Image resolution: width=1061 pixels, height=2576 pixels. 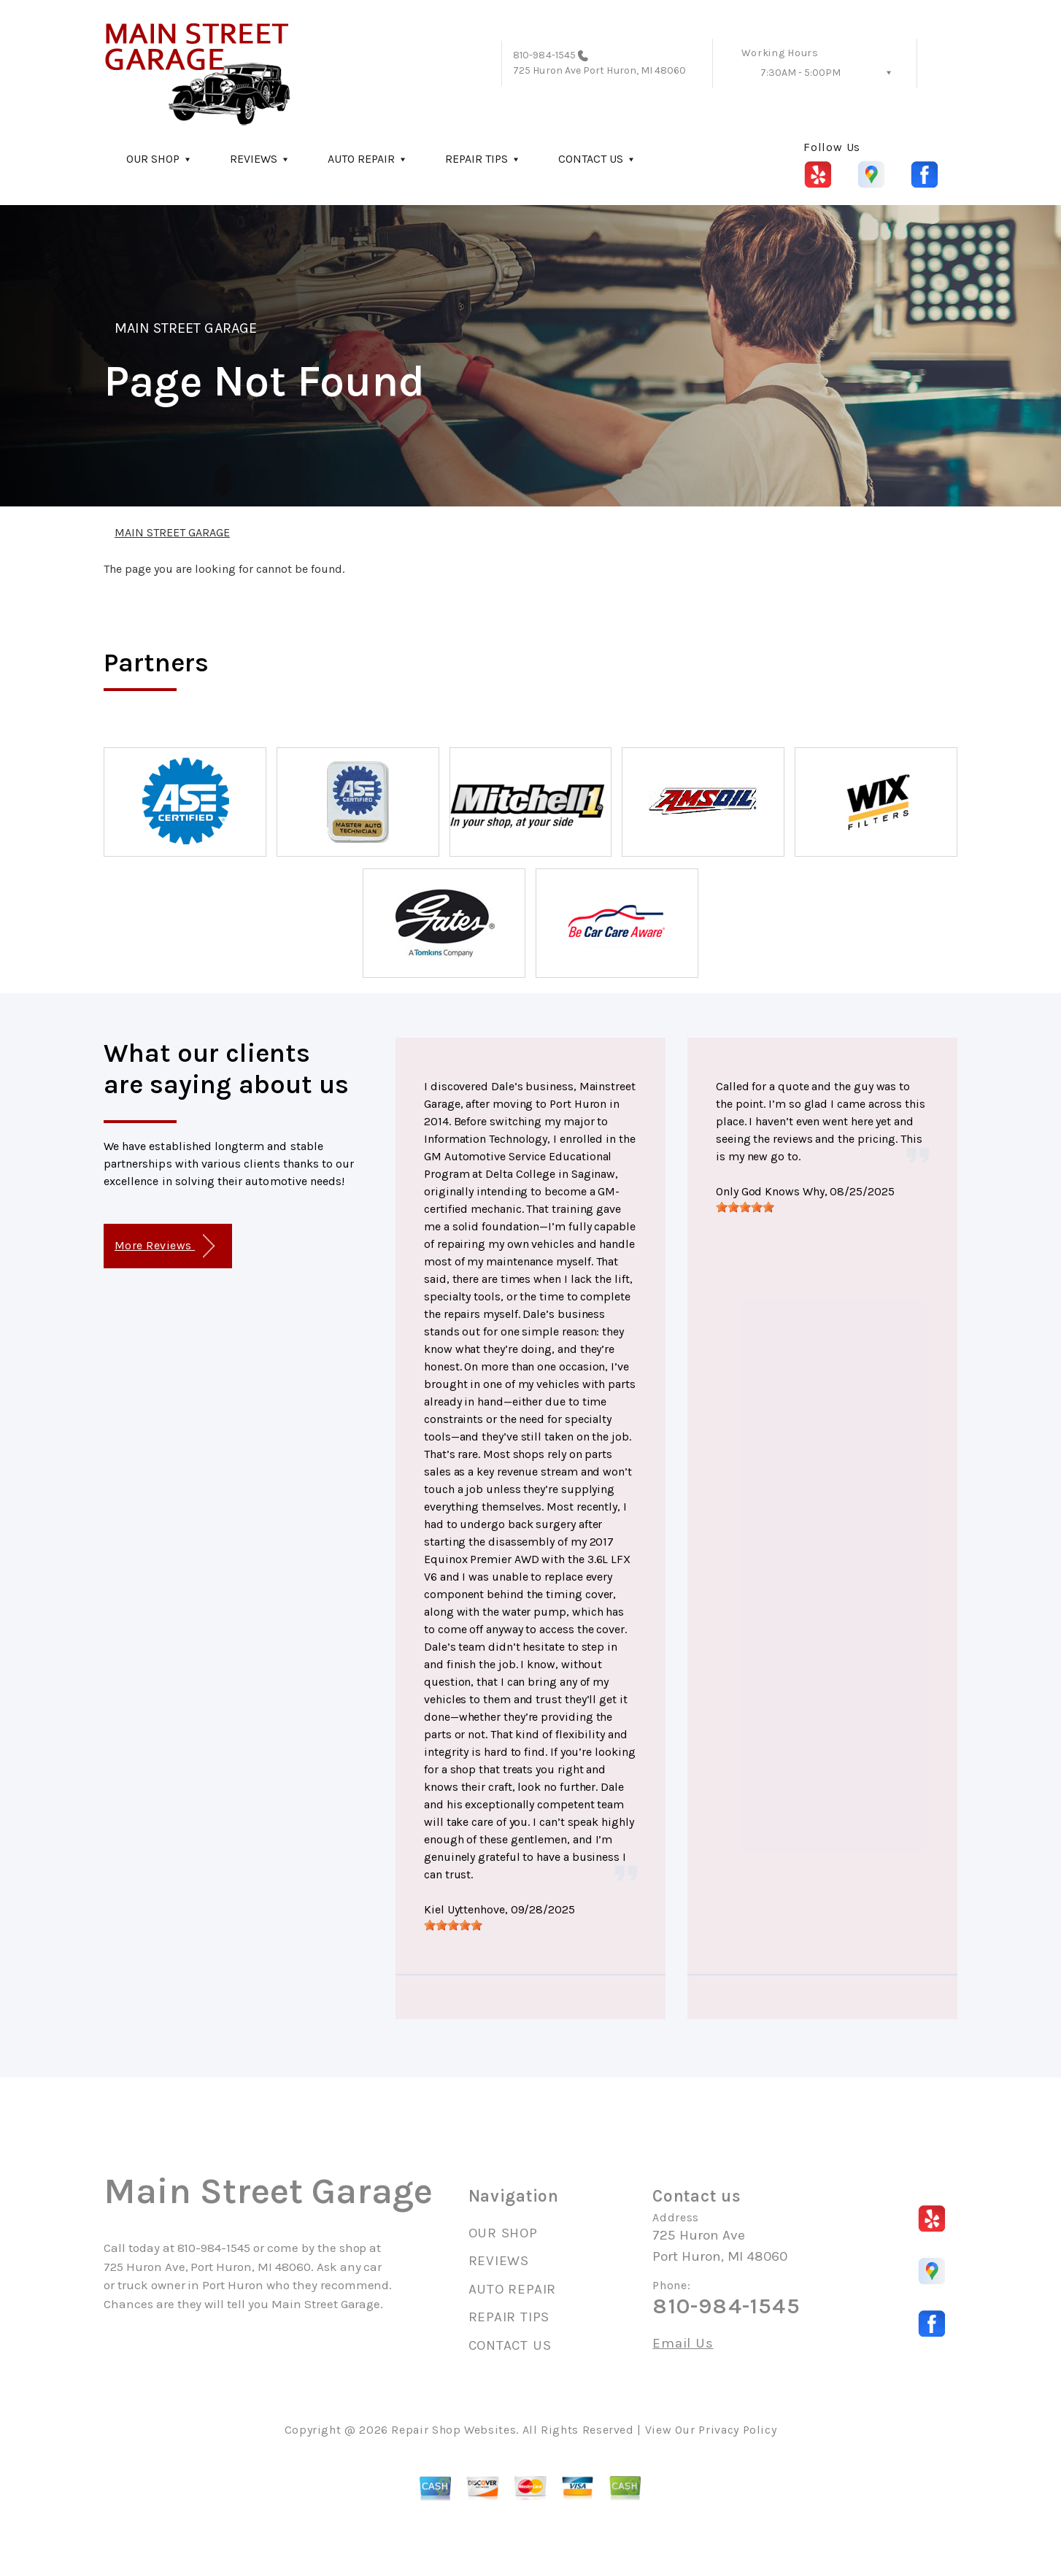 What do you see at coordinates (590, 159) in the screenshot?
I see `CONTACT US` at bounding box center [590, 159].